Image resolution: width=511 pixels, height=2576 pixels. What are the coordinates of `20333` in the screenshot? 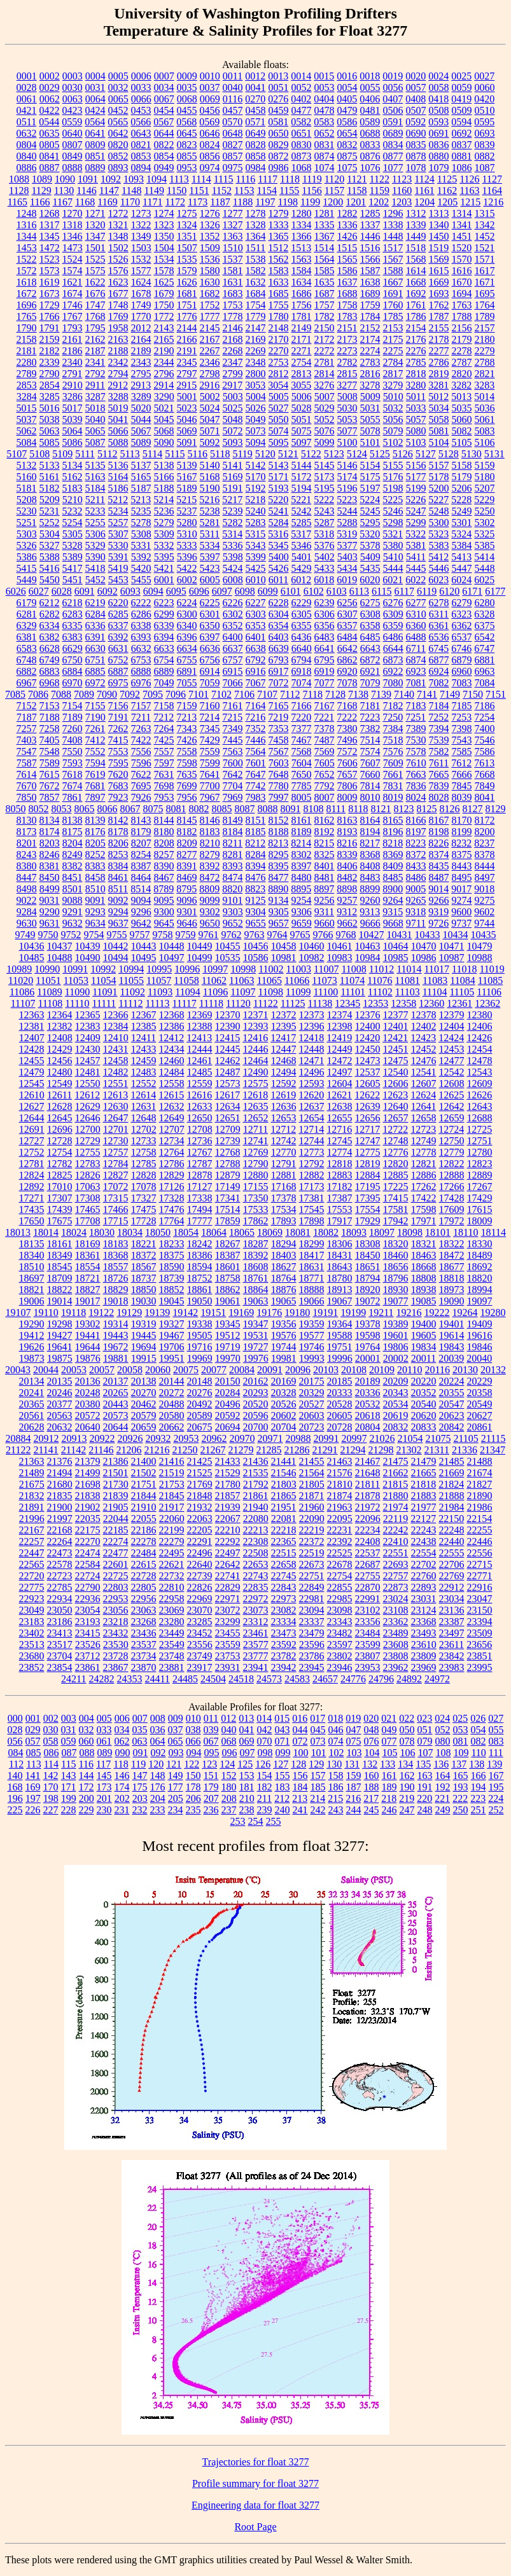 It's located at (340, 1392).